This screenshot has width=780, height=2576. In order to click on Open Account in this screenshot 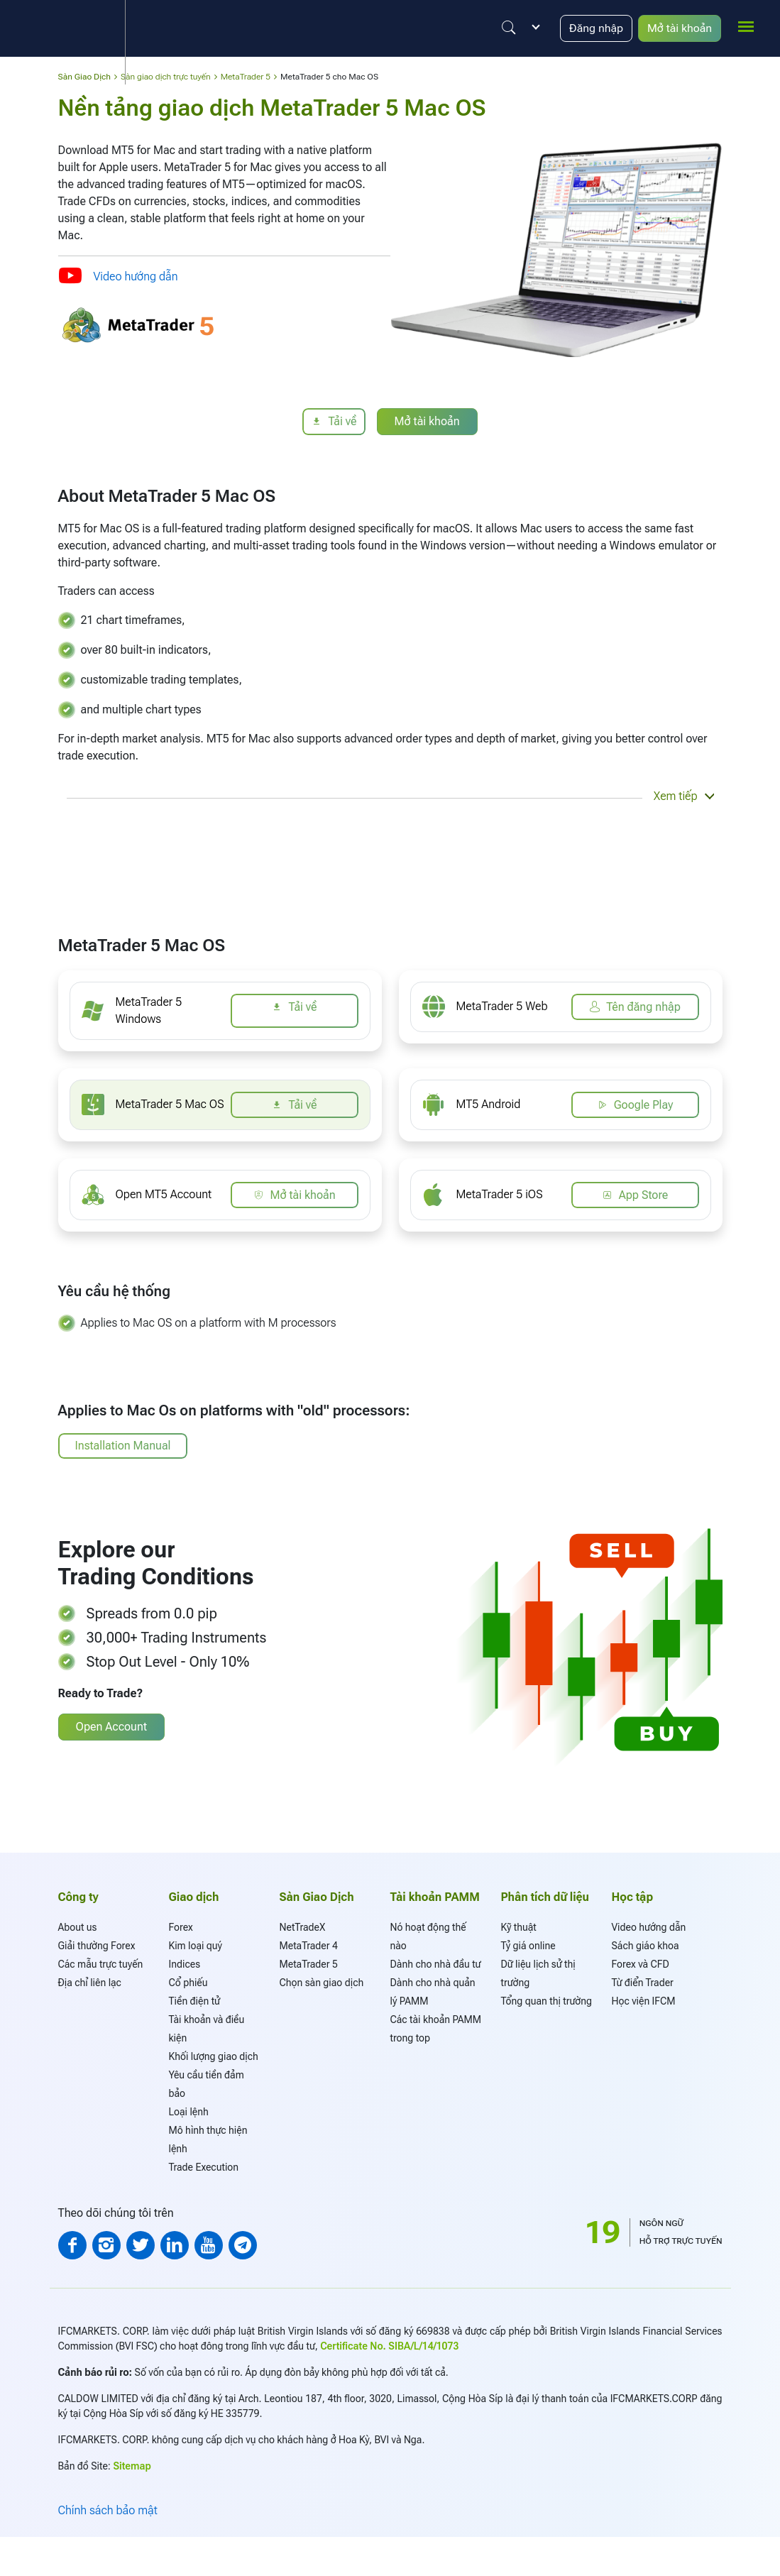, I will do `click(111, 1726)`.